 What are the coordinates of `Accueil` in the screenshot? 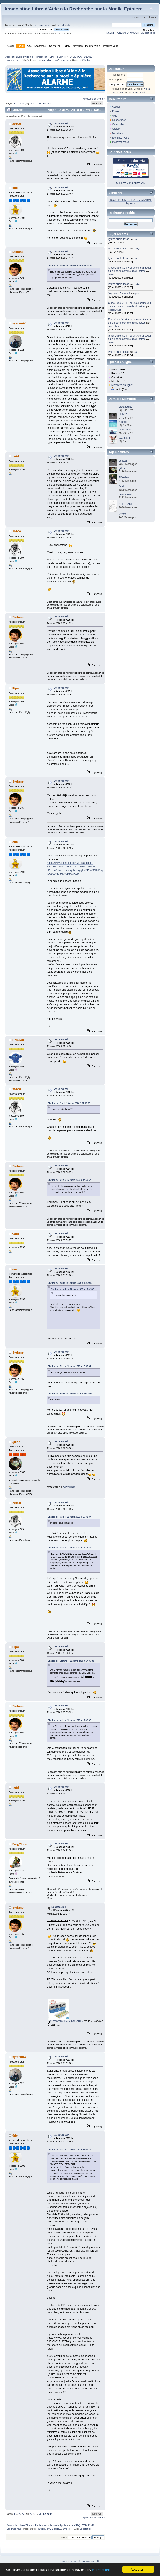 It's located at (116, 106).